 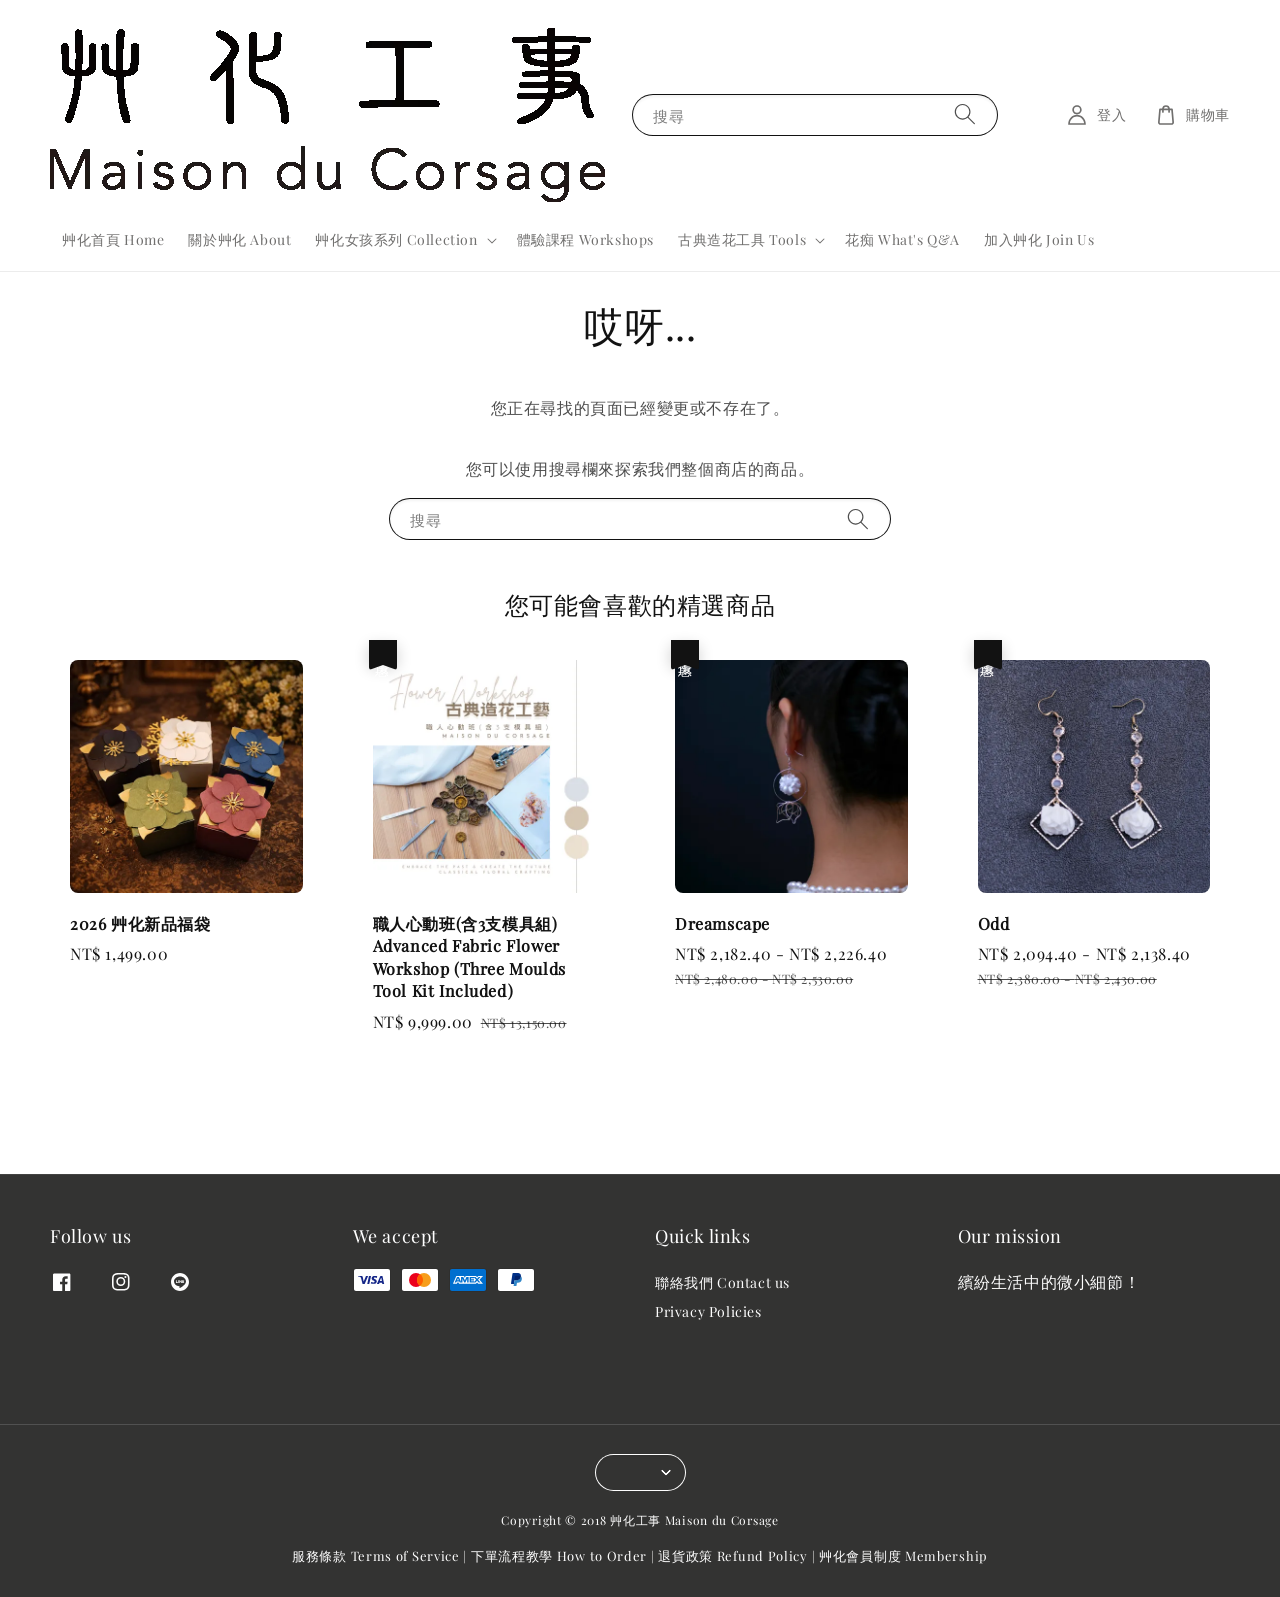 What do you see at coordinates (239, 239) in the screenshot?
I see `關於艸化 About` at bounding box center [239, 239].